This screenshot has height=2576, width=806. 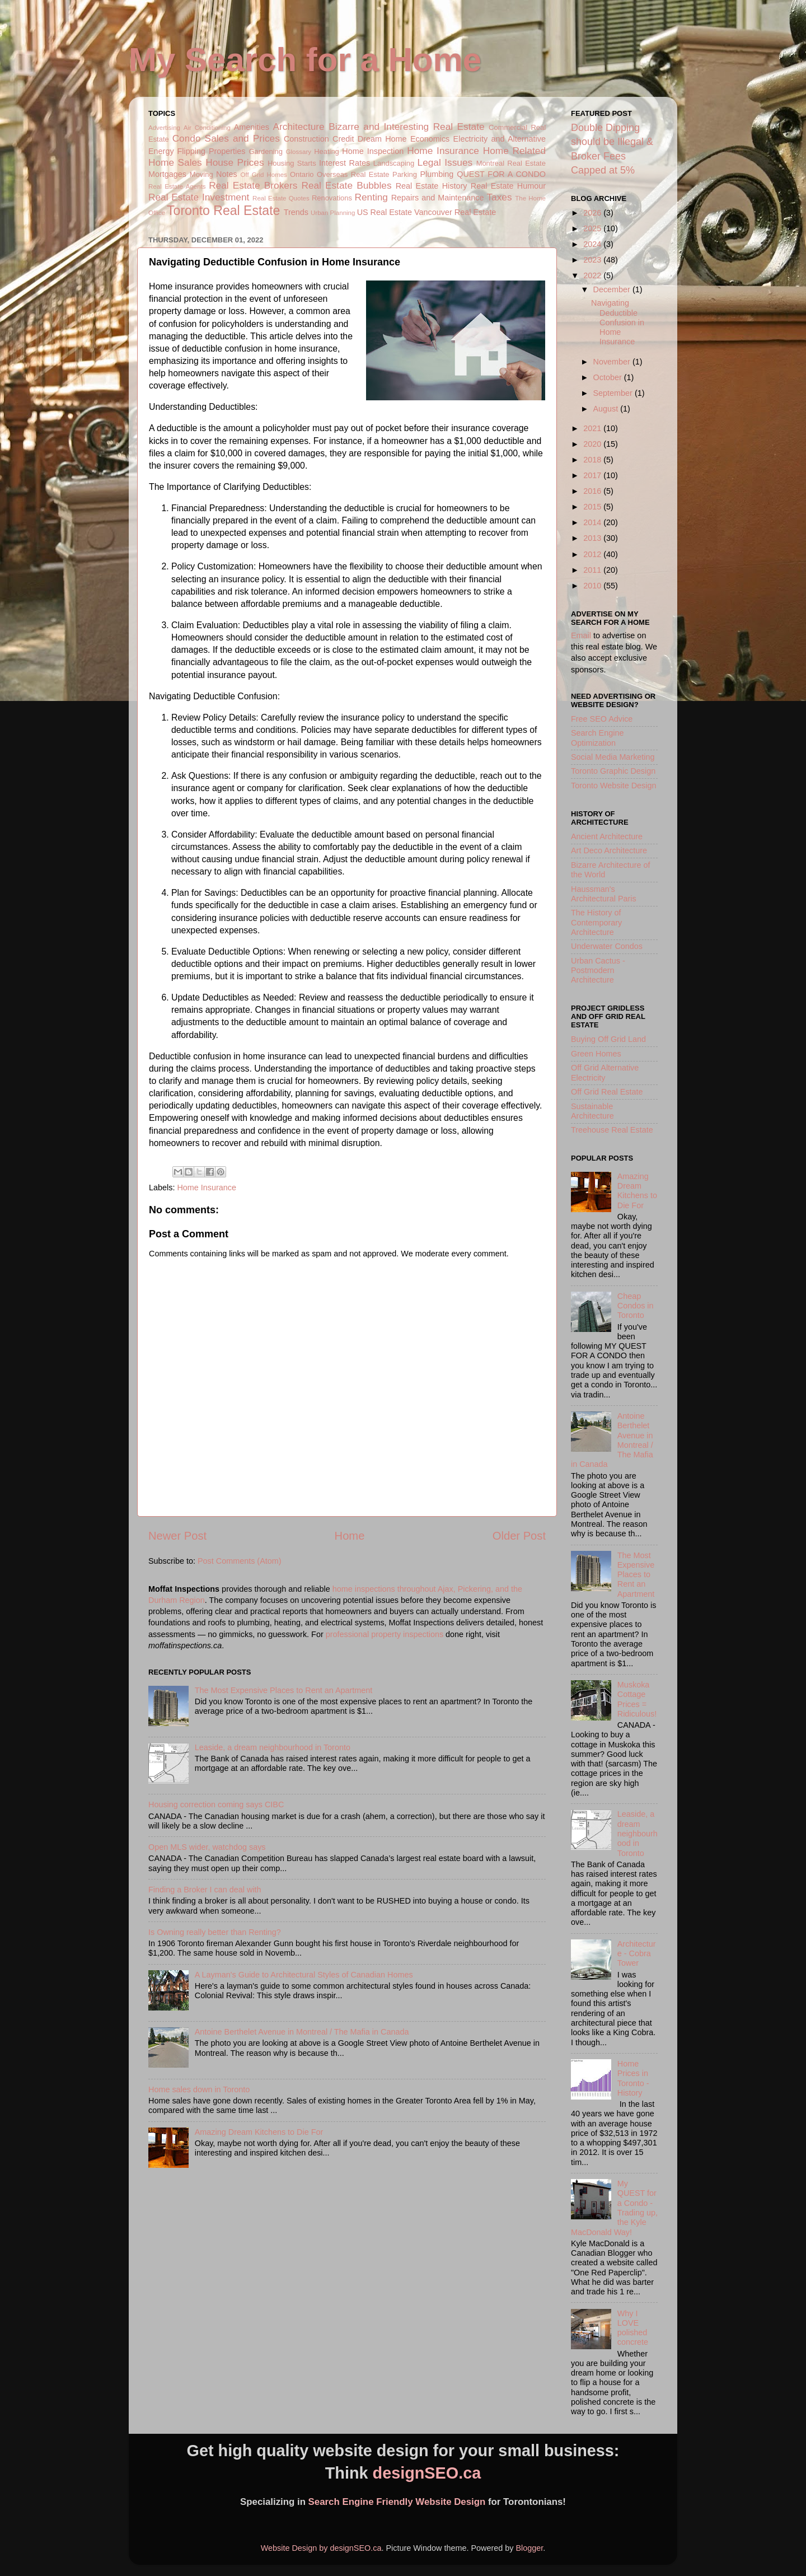 What do you see at coordinates (429, 138) in the screenshot?
I see `Economics` at bounding box center [429, 138].